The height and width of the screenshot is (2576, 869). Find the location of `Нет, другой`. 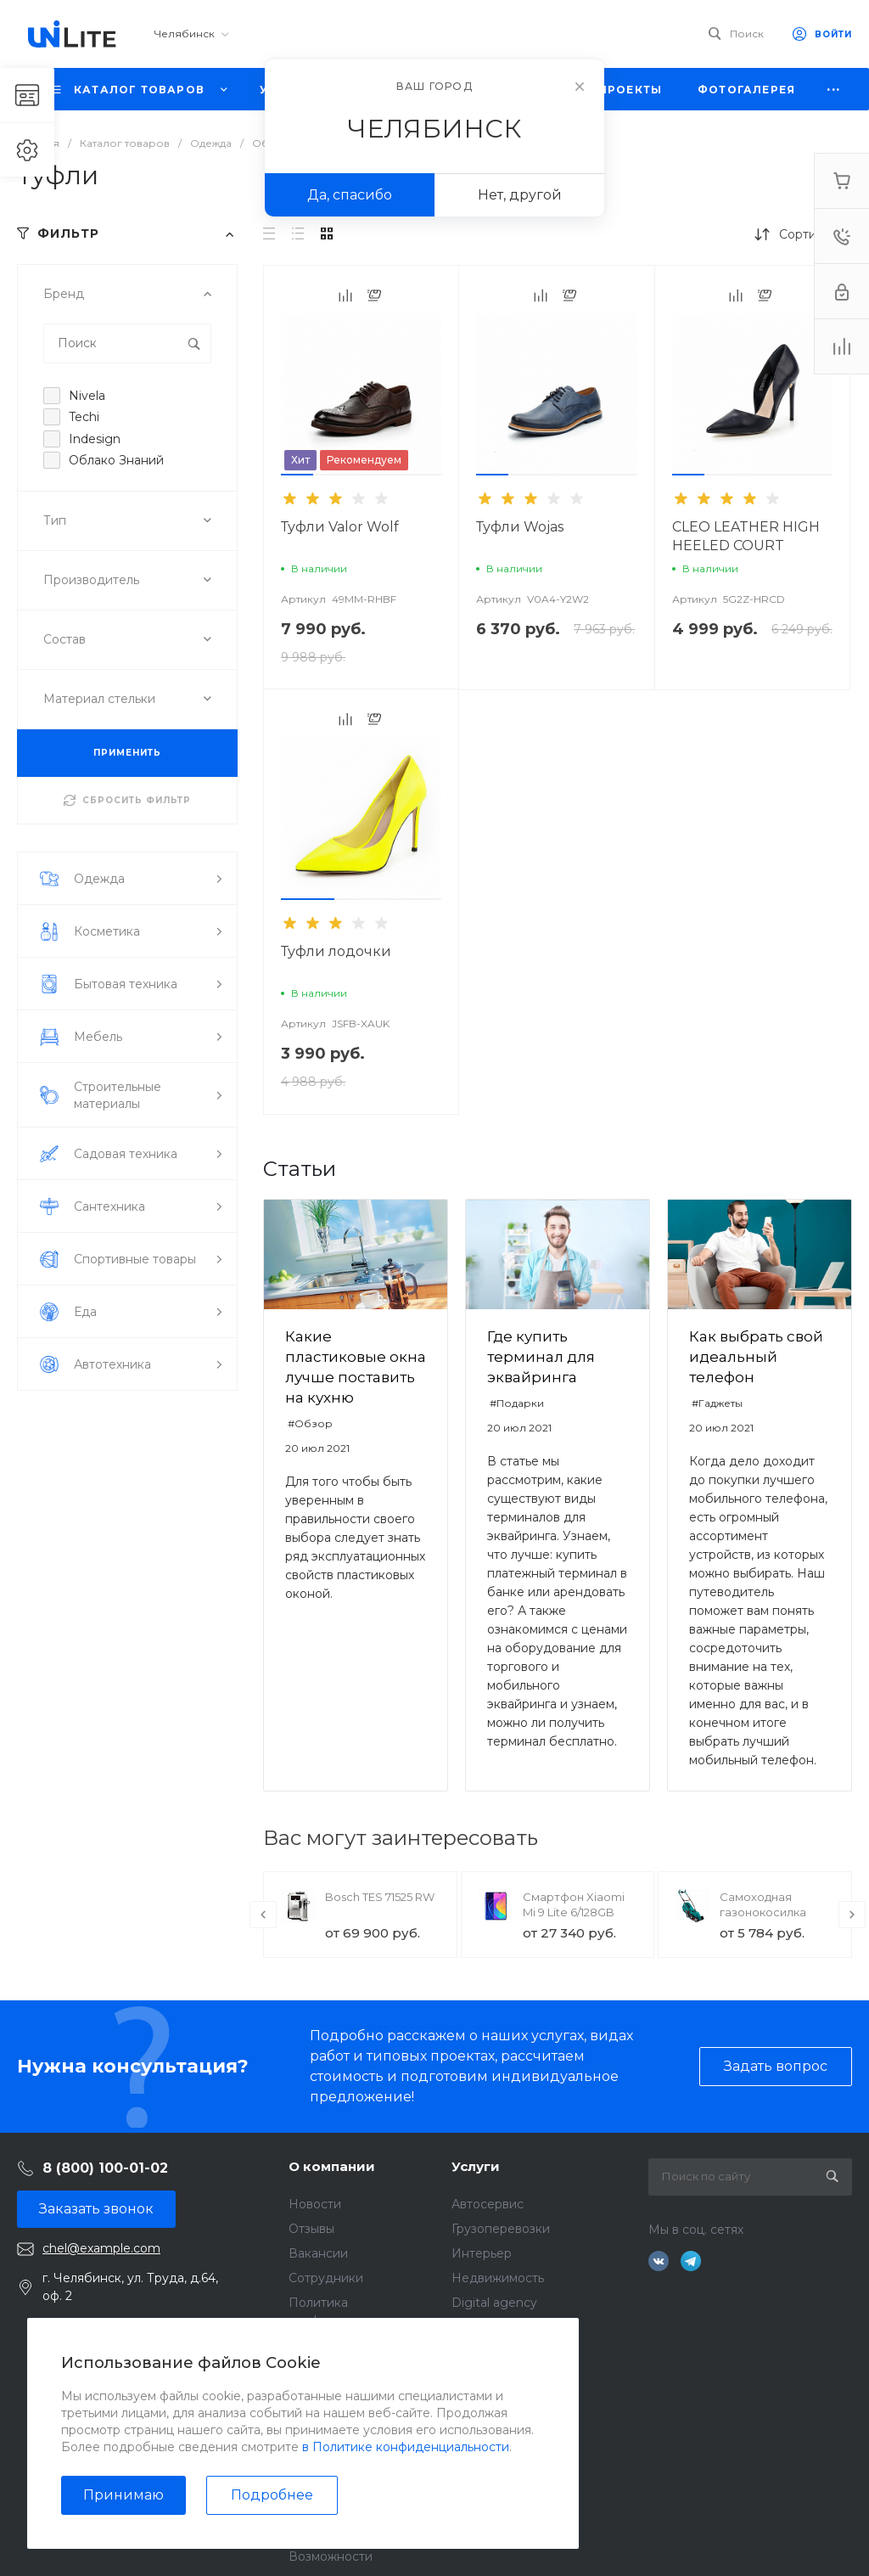

Нет, другой is located at coordinates (520, 195).